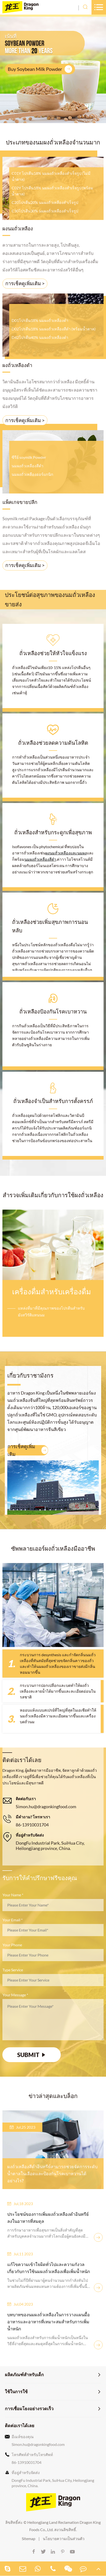  I want to click on ประเภทของนมผงถั่วเหลืองจำนวนมาก, so click(53, 142).